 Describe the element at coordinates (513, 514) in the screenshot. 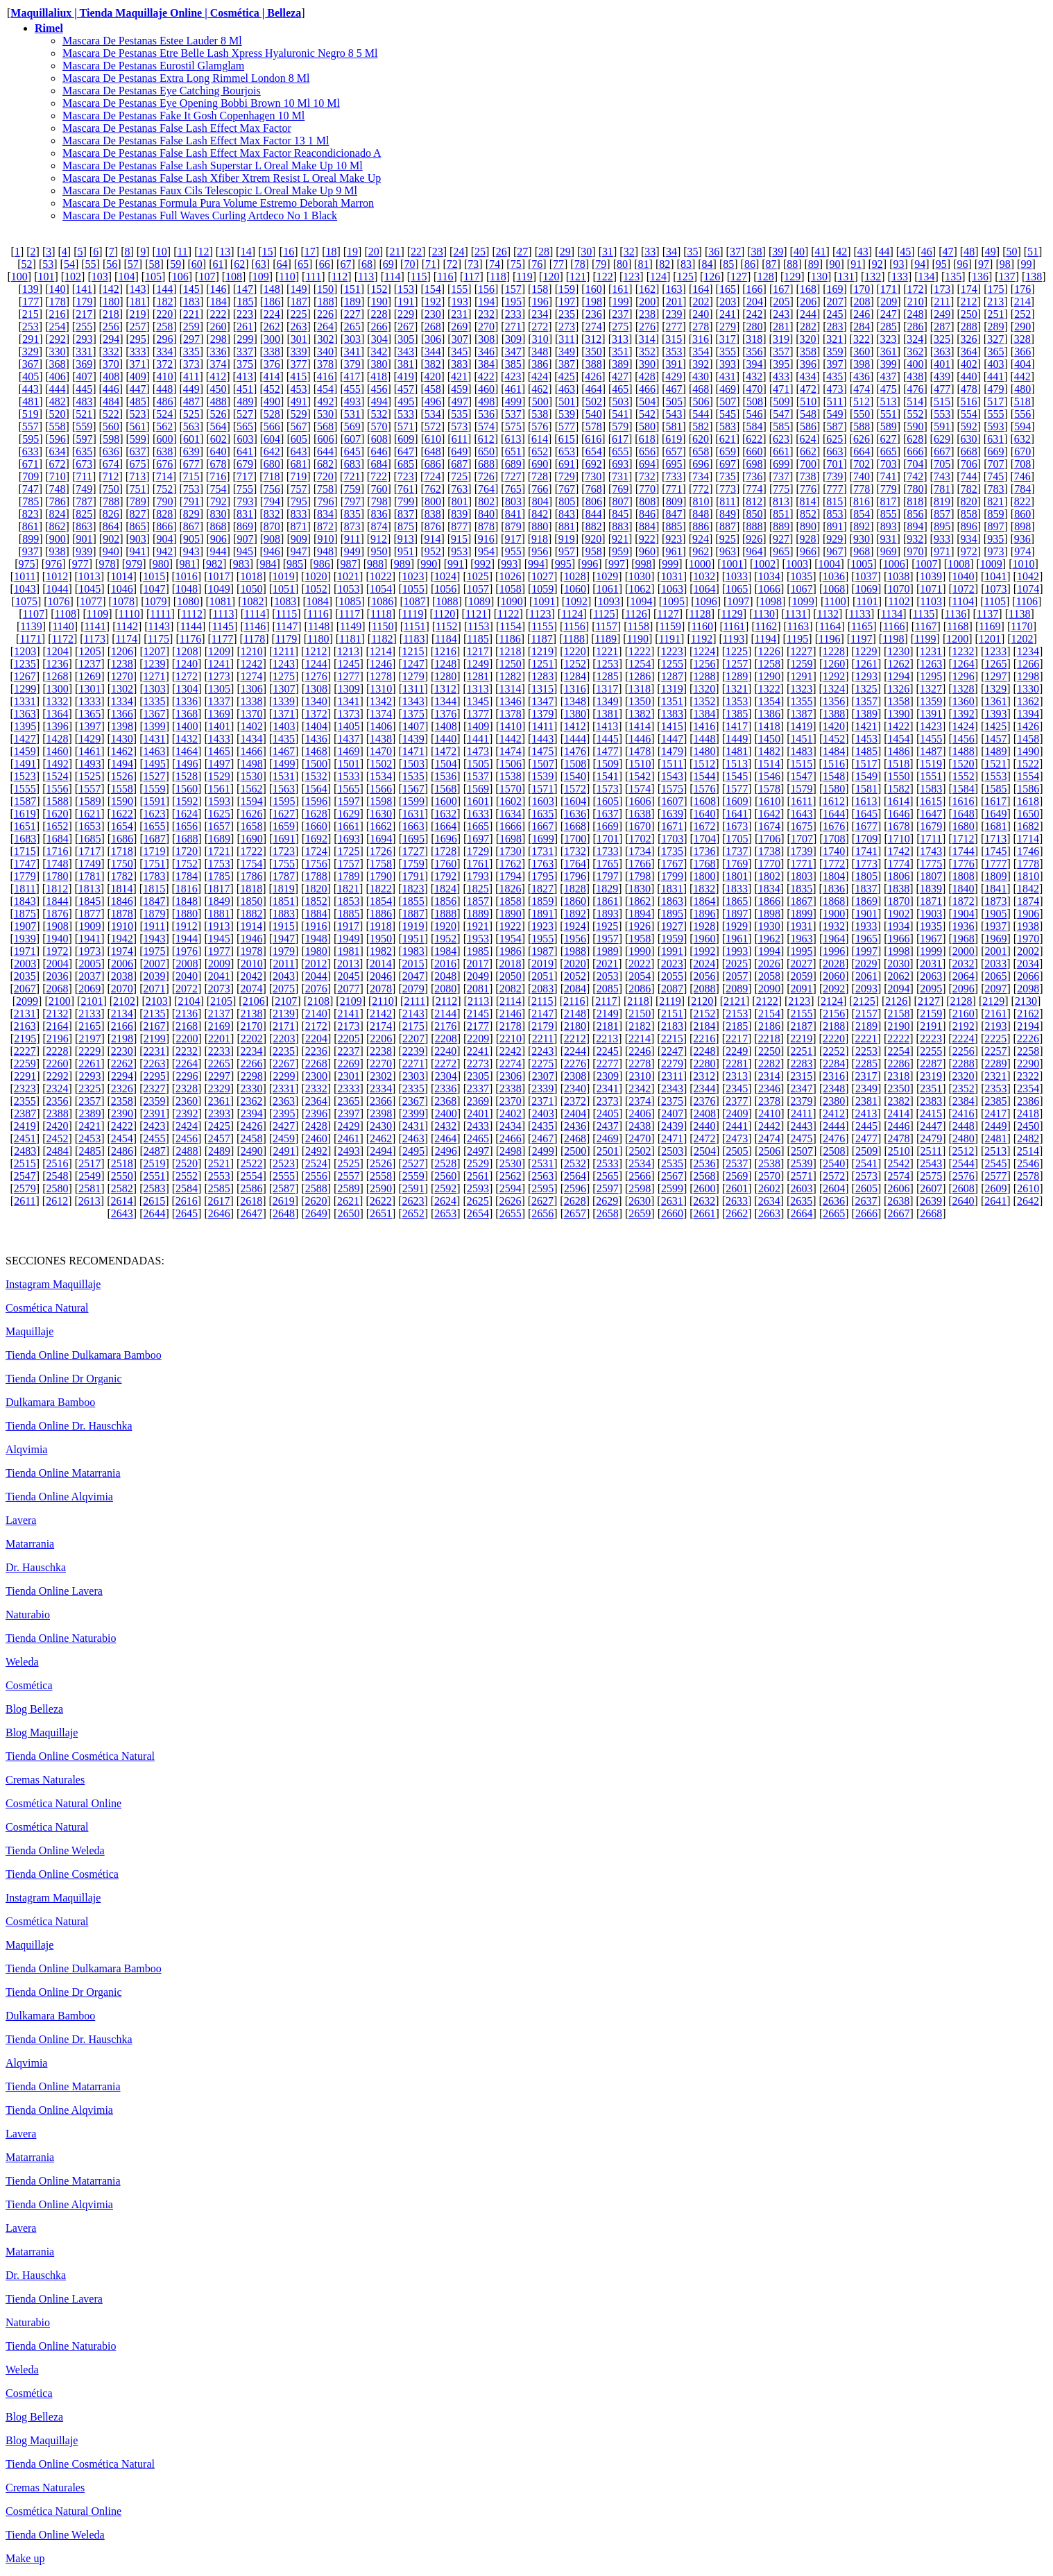

I see `841` at that location.